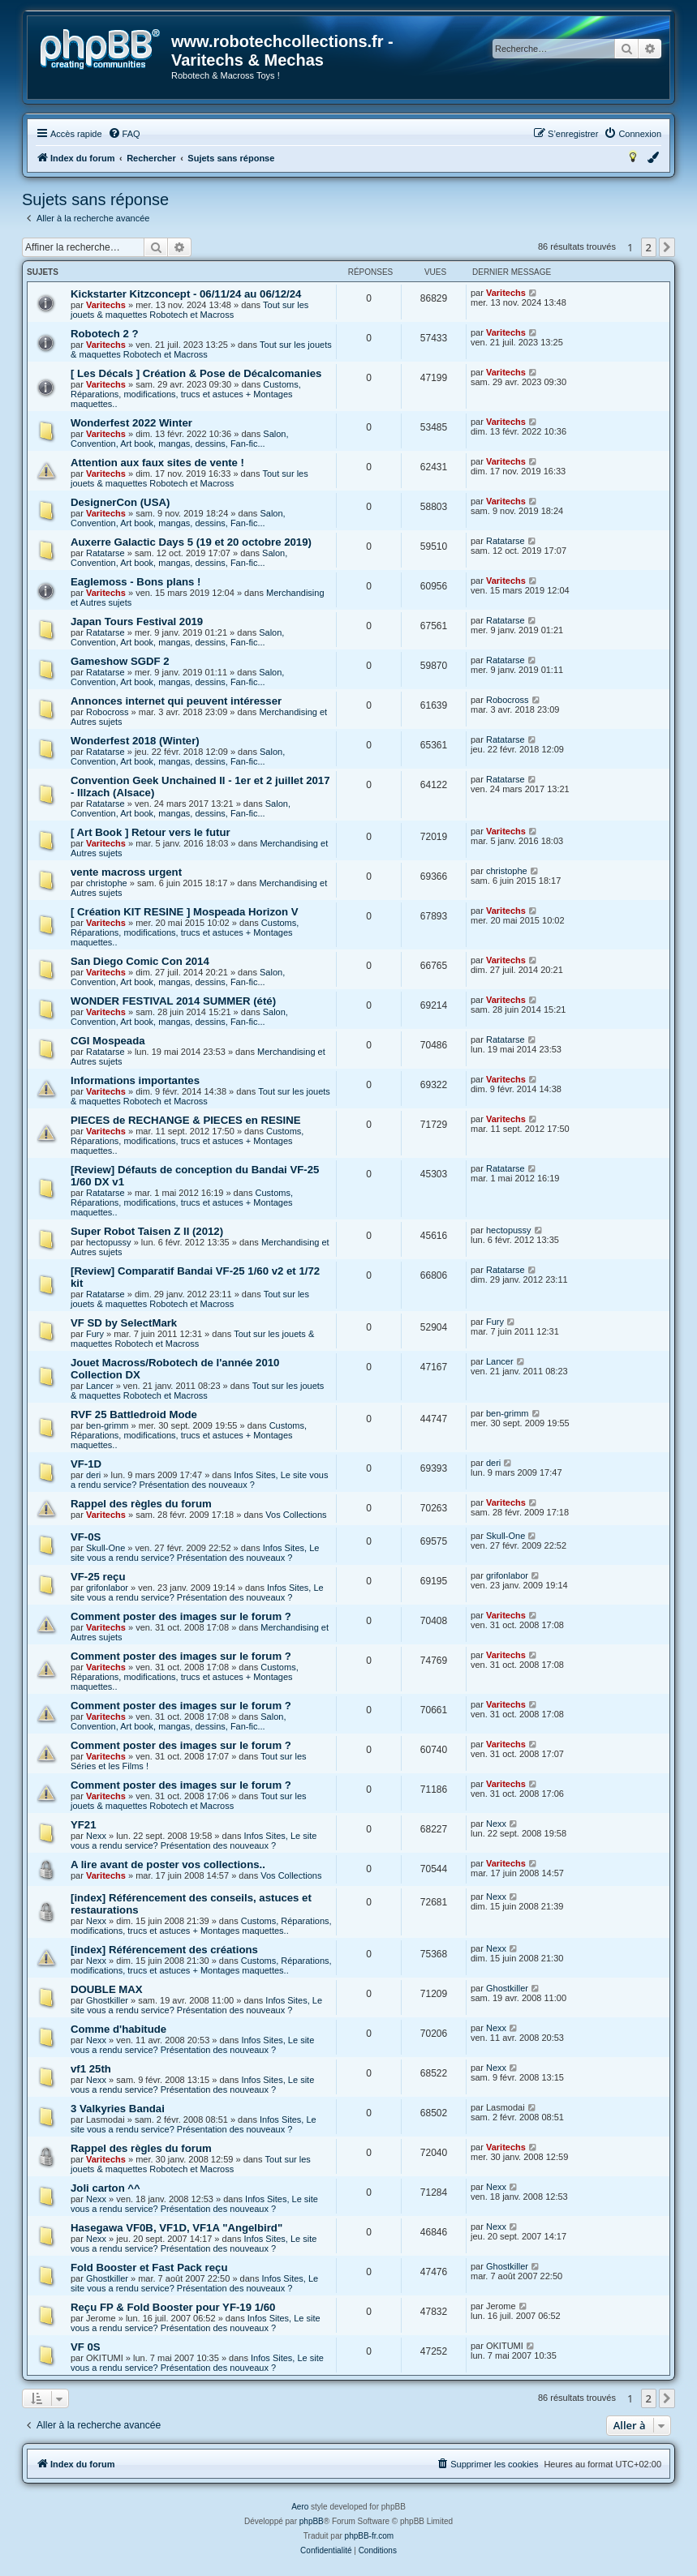 This screenshot has width=697, height=2576. What do you see at coordinates (98, 1577) in the screenshot?
I see `VF-25 reçu` at bounding box center [98, 1577].